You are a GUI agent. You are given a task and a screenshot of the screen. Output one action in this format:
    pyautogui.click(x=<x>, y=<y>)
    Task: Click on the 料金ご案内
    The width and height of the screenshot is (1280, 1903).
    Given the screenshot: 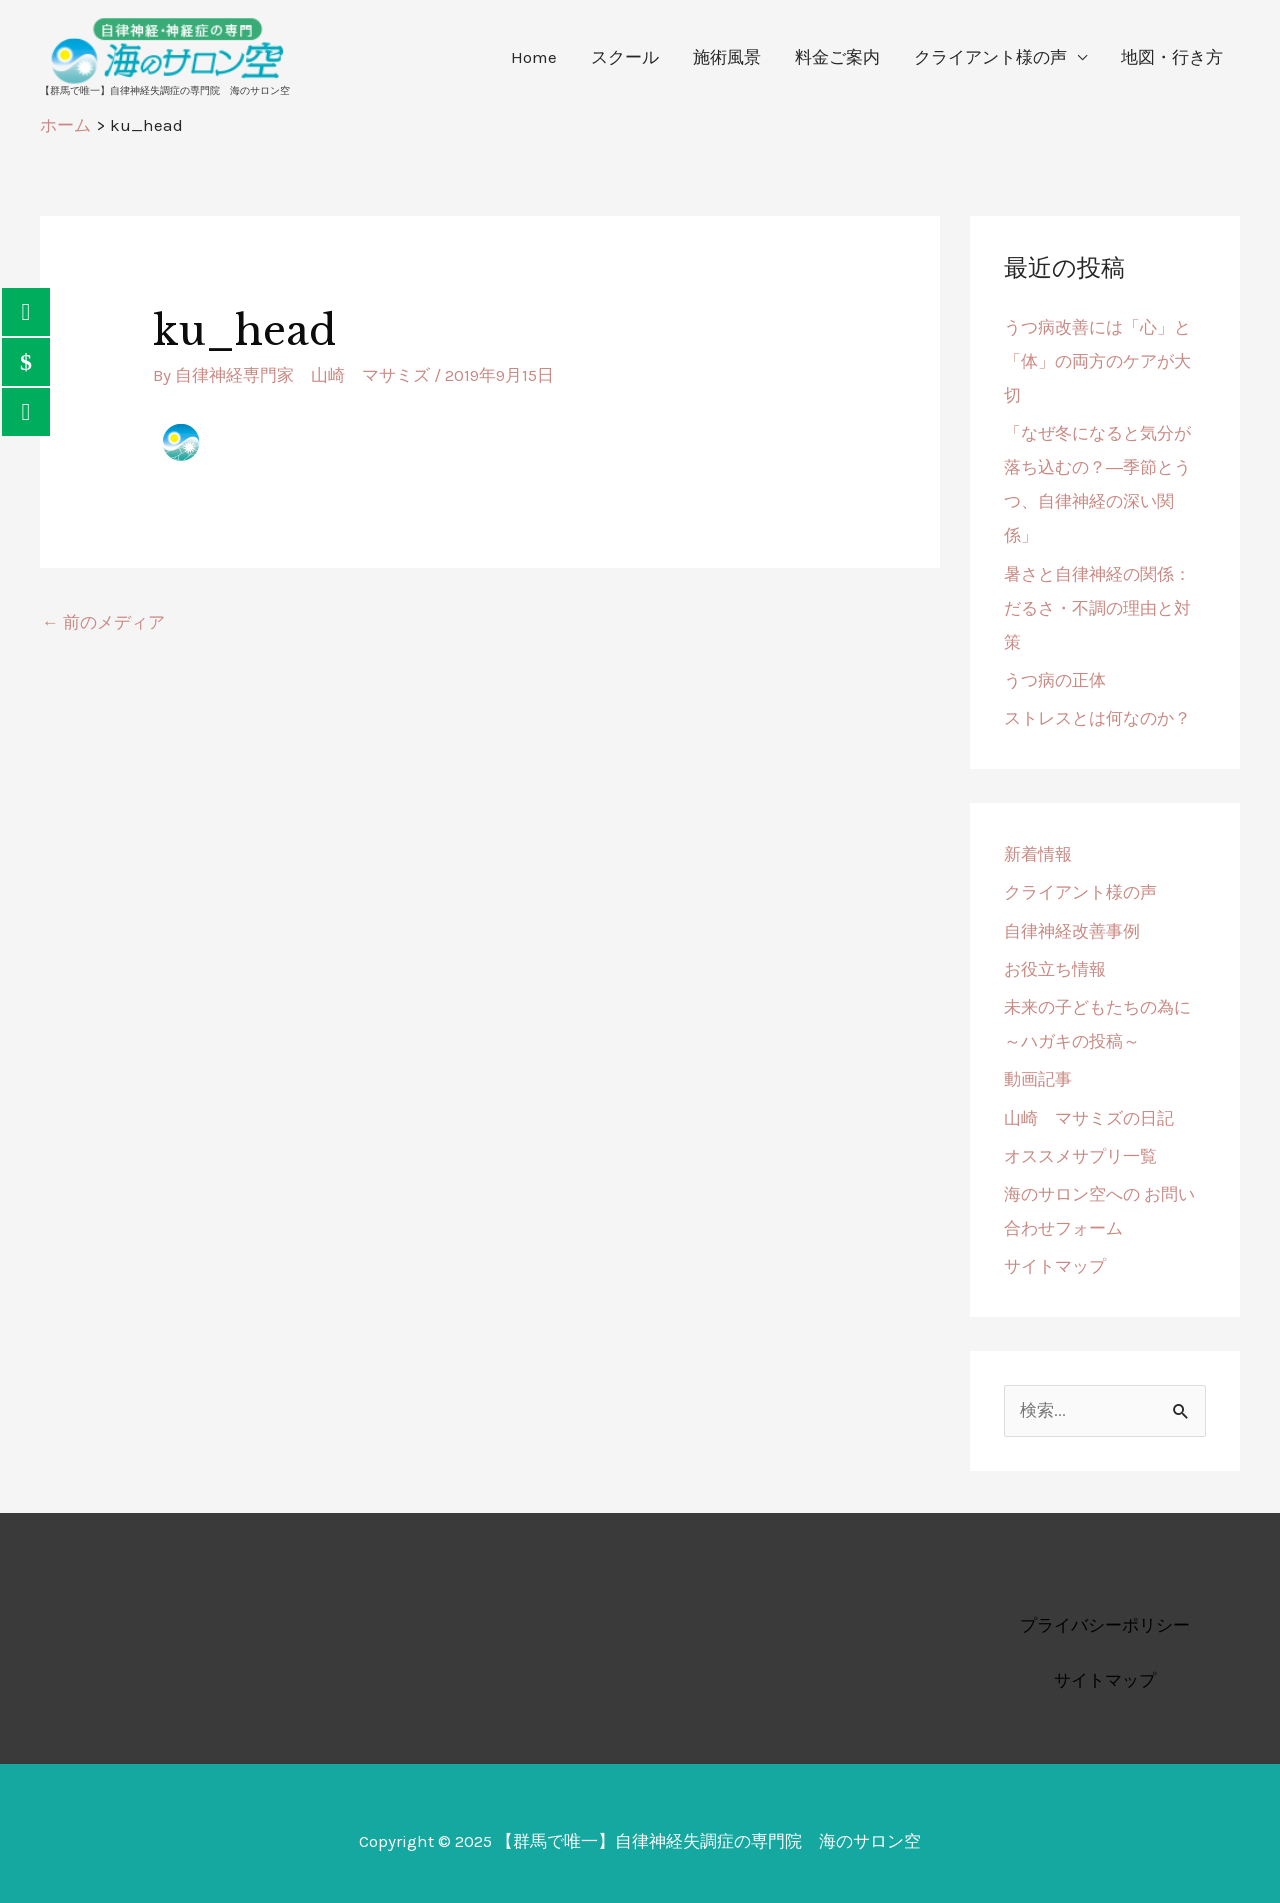 What is the action you would take?
    pyautogui.click(x=837, y=57)
    